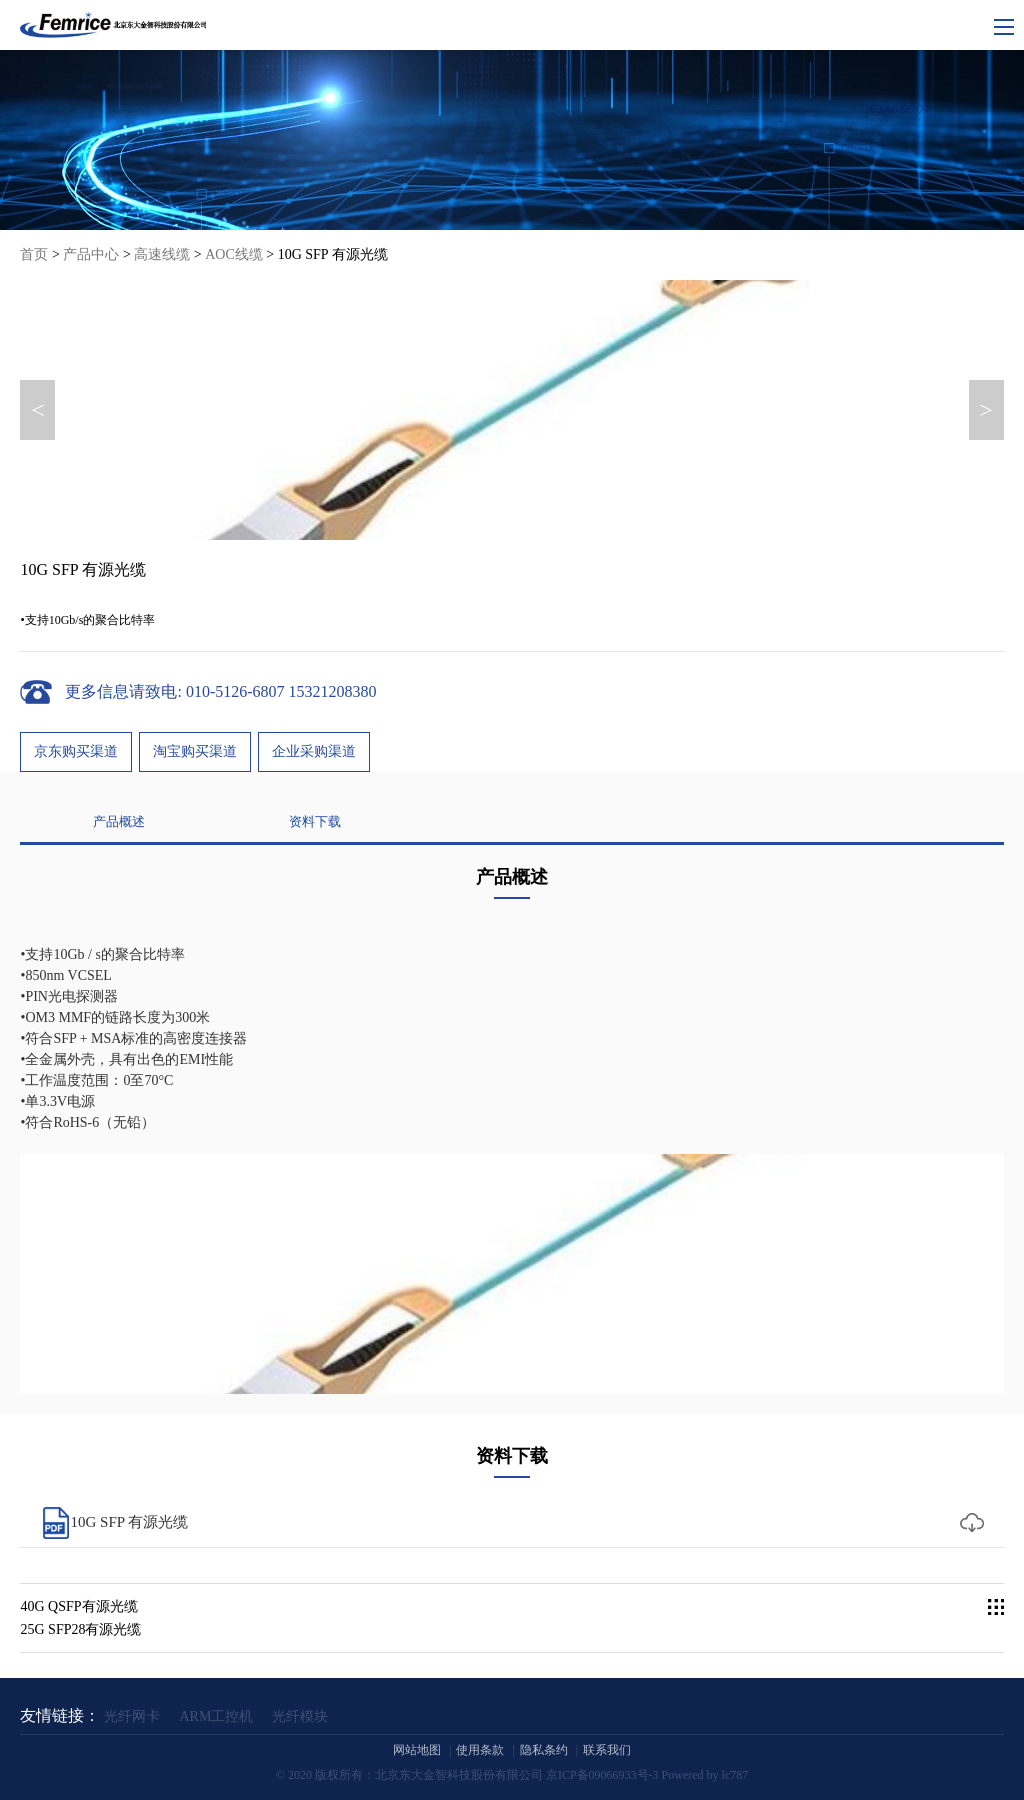 Image resolution: width=1024 pixels, height=1800 pixels. I want to click on 资料下载, so click(315, 913).